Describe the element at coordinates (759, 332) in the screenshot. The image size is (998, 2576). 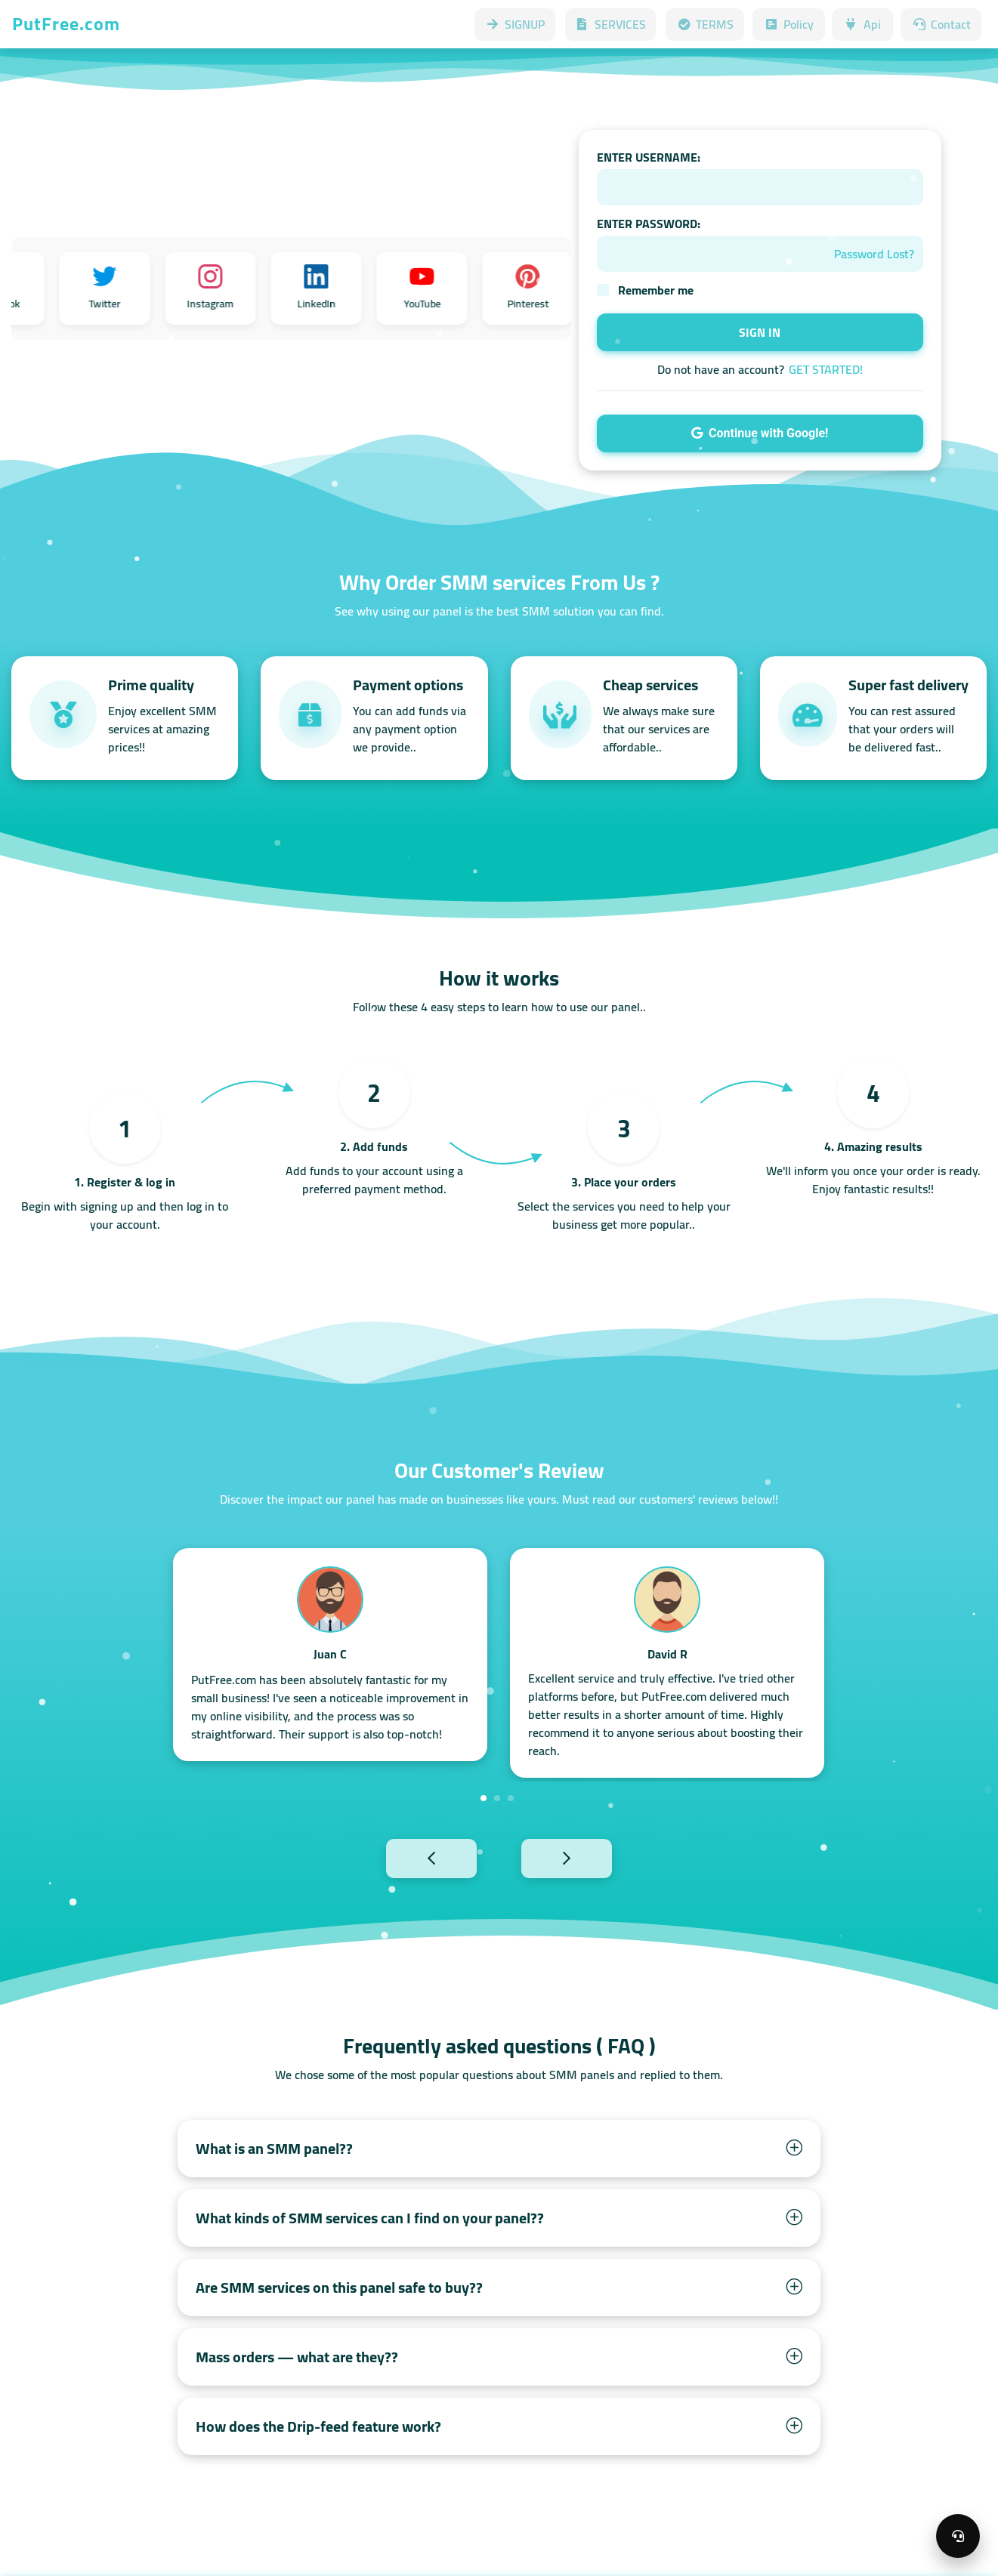
I see `SIGN IN` at that location.